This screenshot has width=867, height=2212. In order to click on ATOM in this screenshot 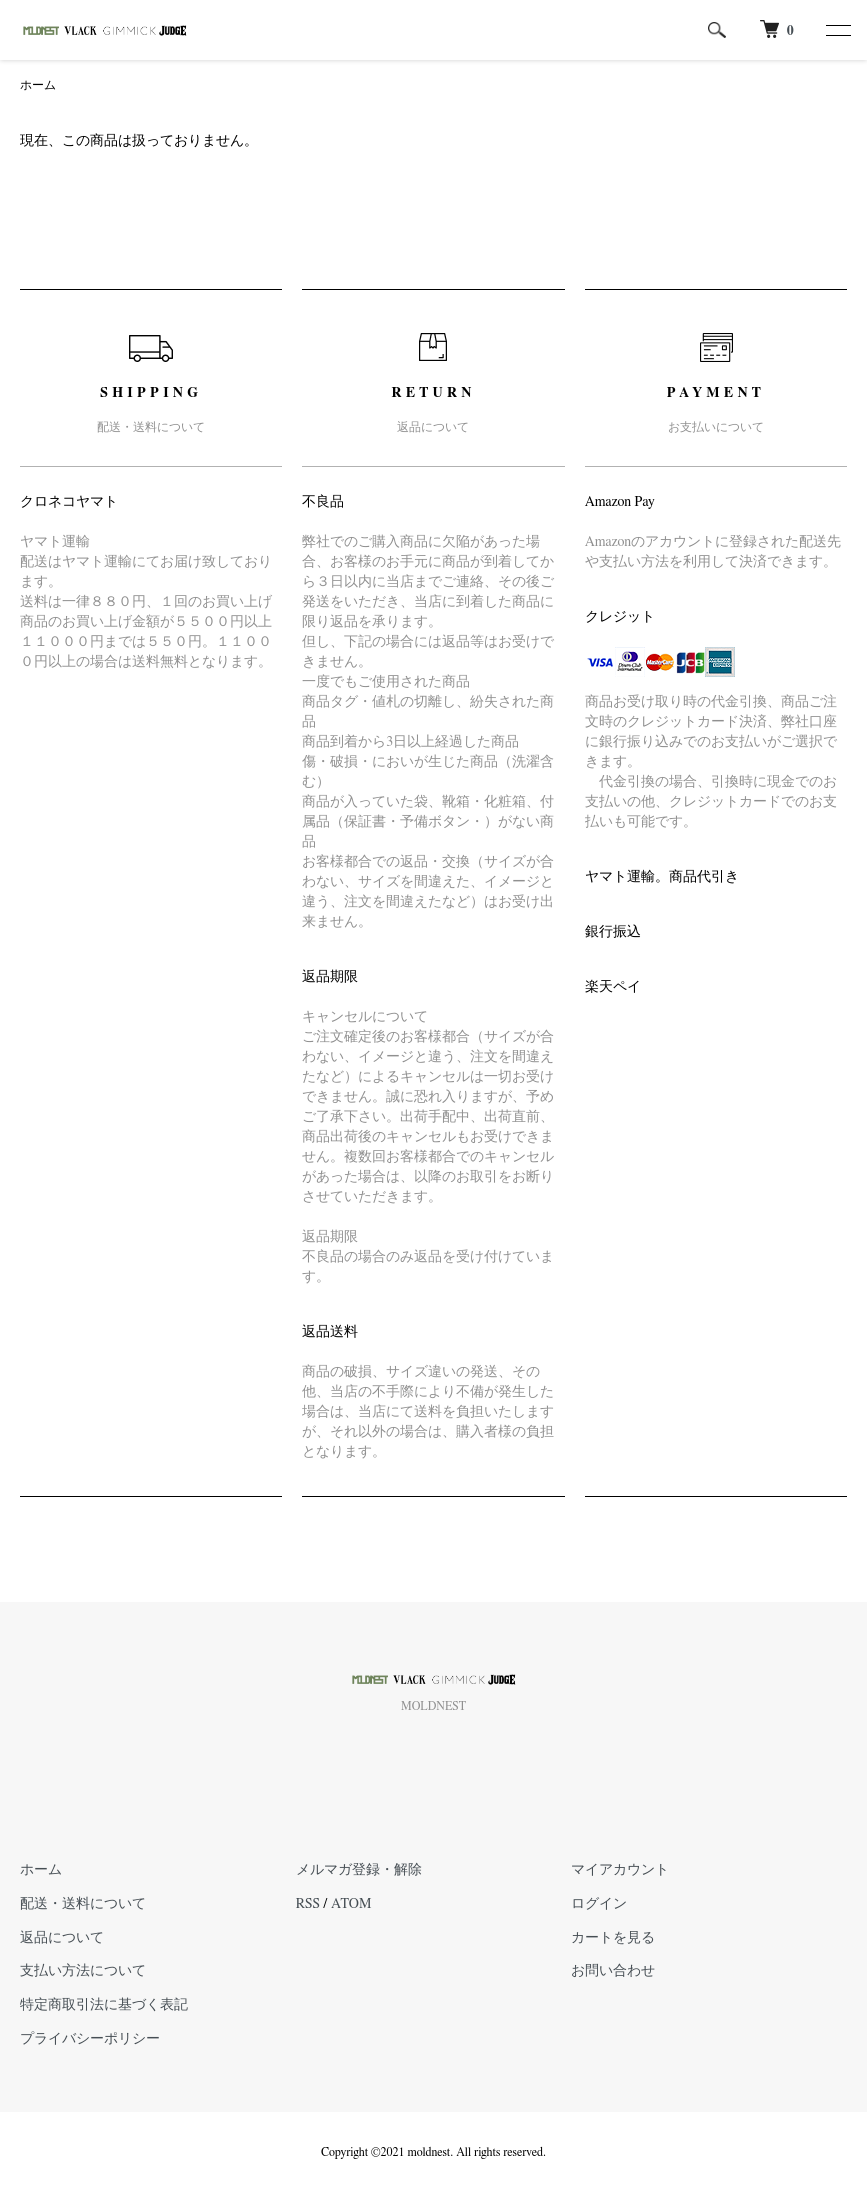, I will do `click(351, 1904)`.